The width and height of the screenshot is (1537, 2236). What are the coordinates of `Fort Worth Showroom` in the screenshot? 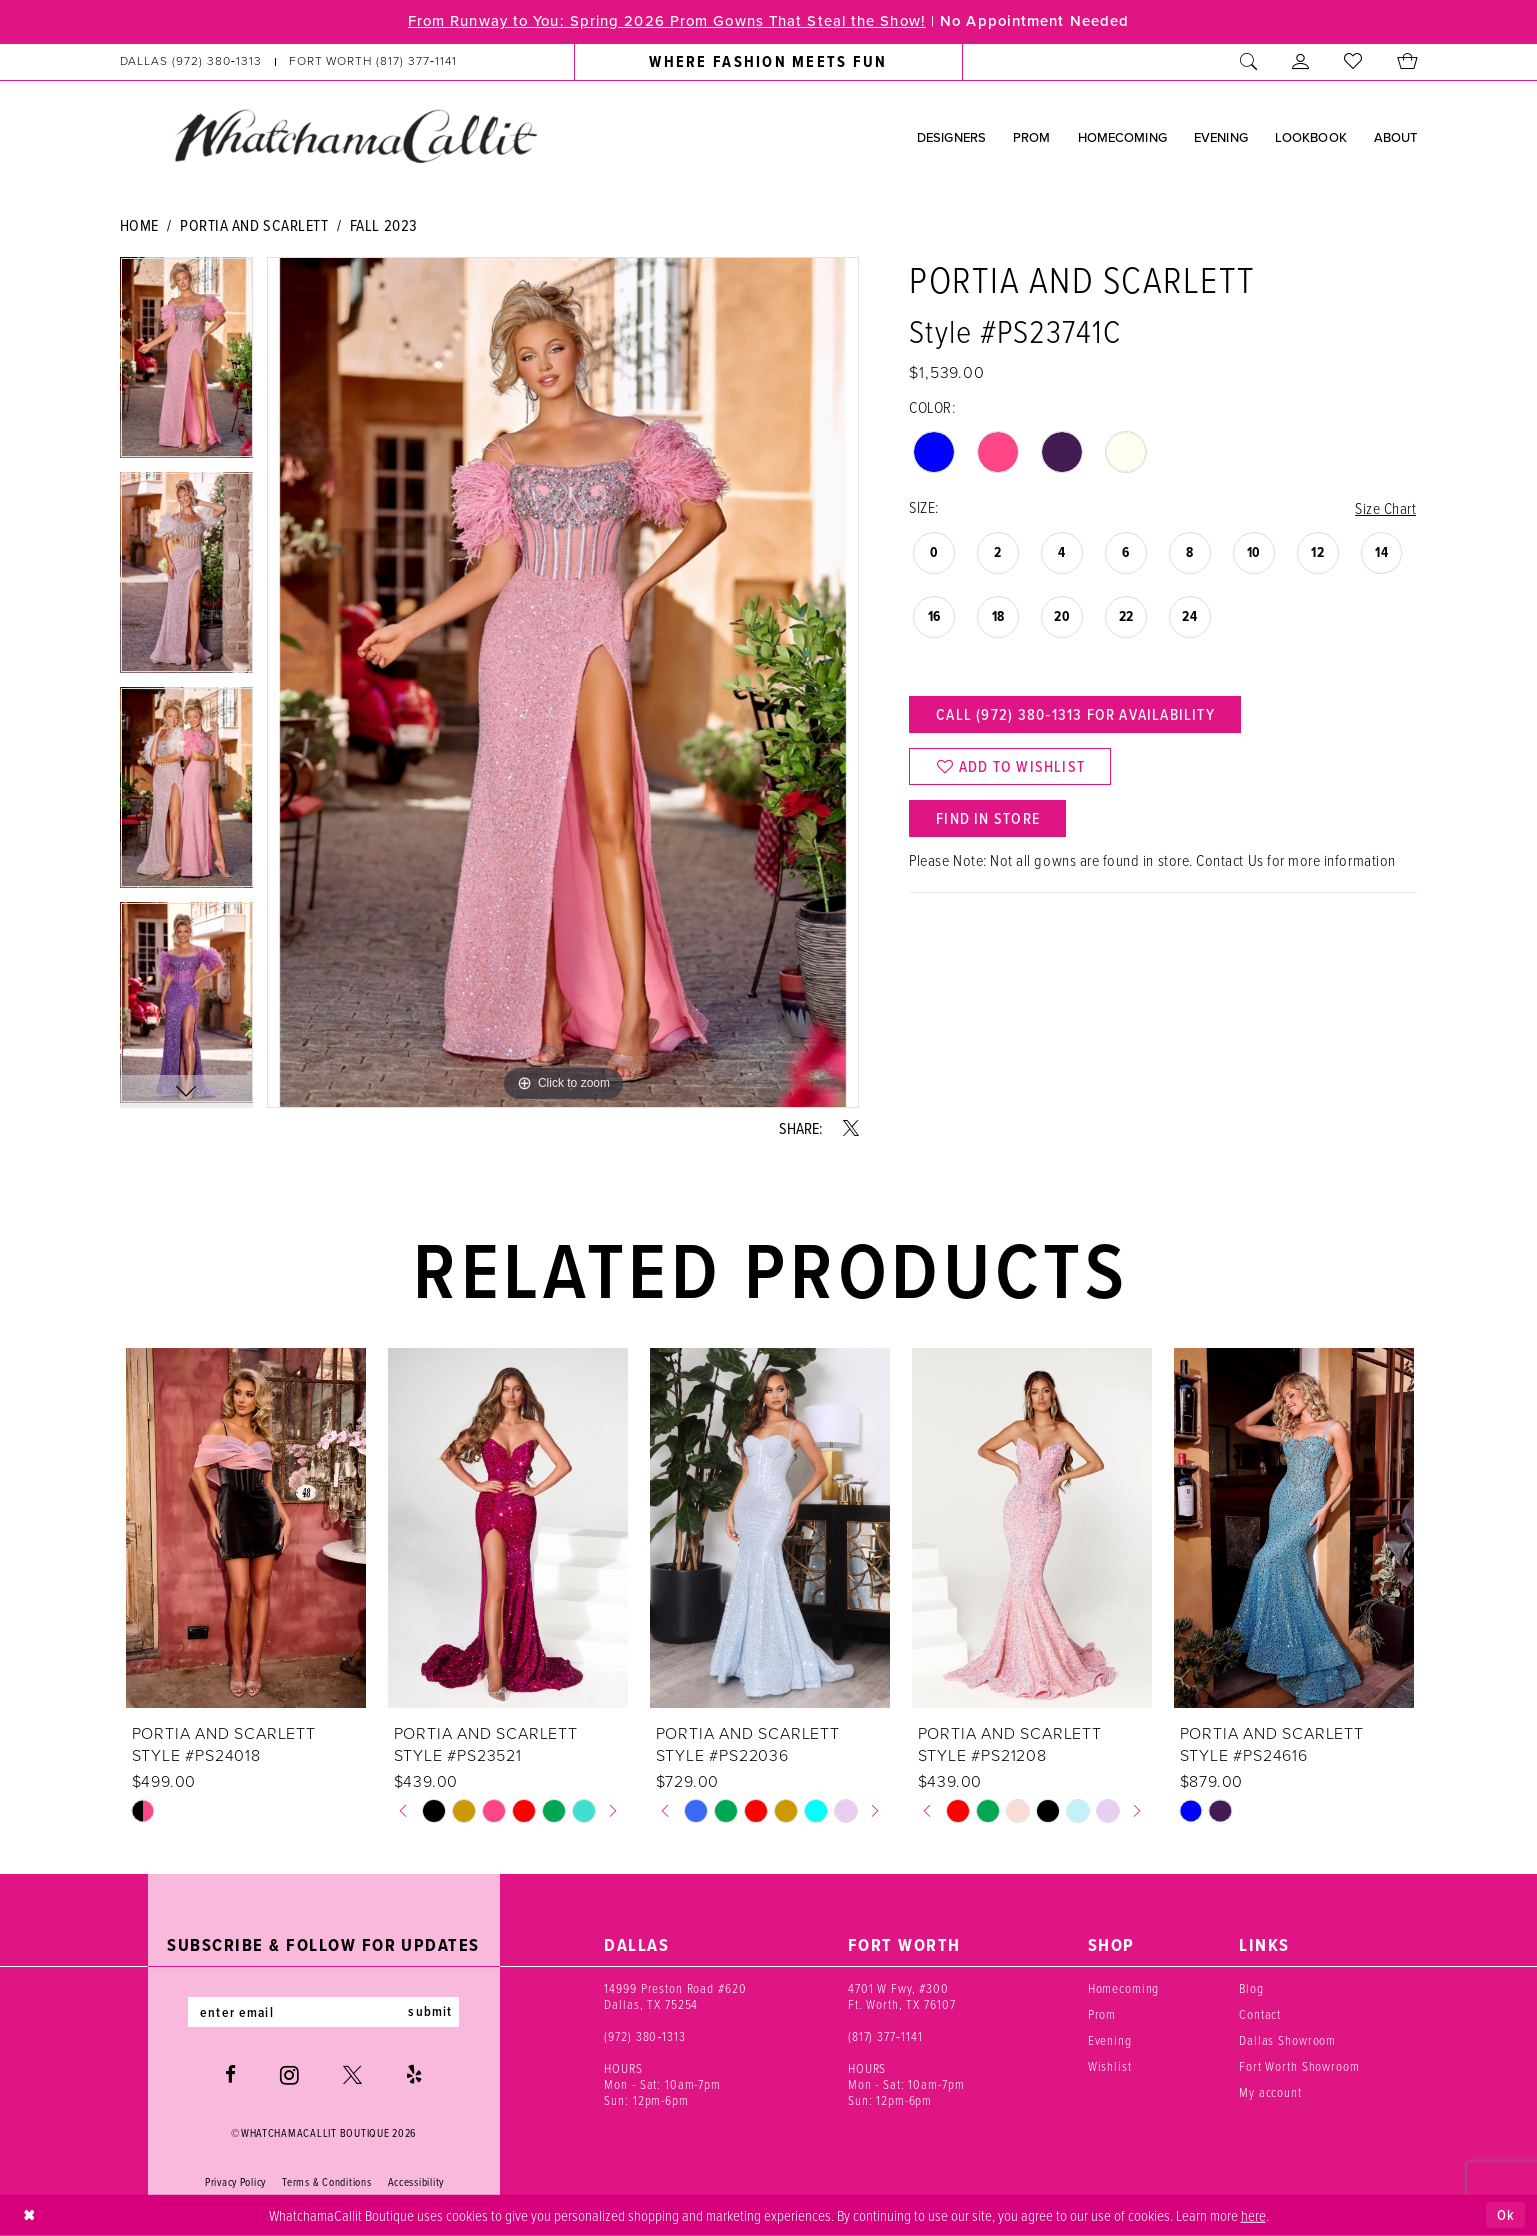 It's located at (1299, 2066).